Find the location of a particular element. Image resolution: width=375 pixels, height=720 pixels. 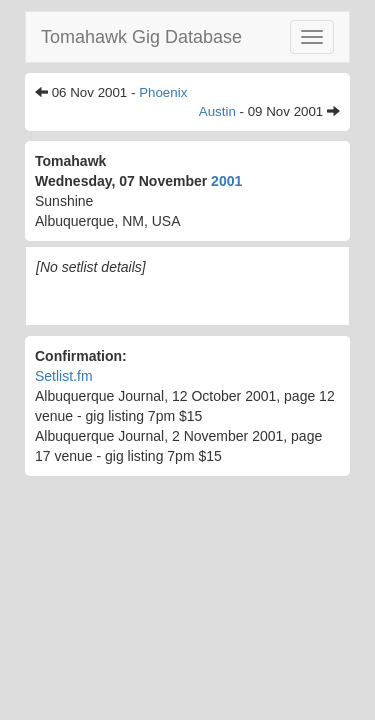

Austin is located at coordinates (217, 111).